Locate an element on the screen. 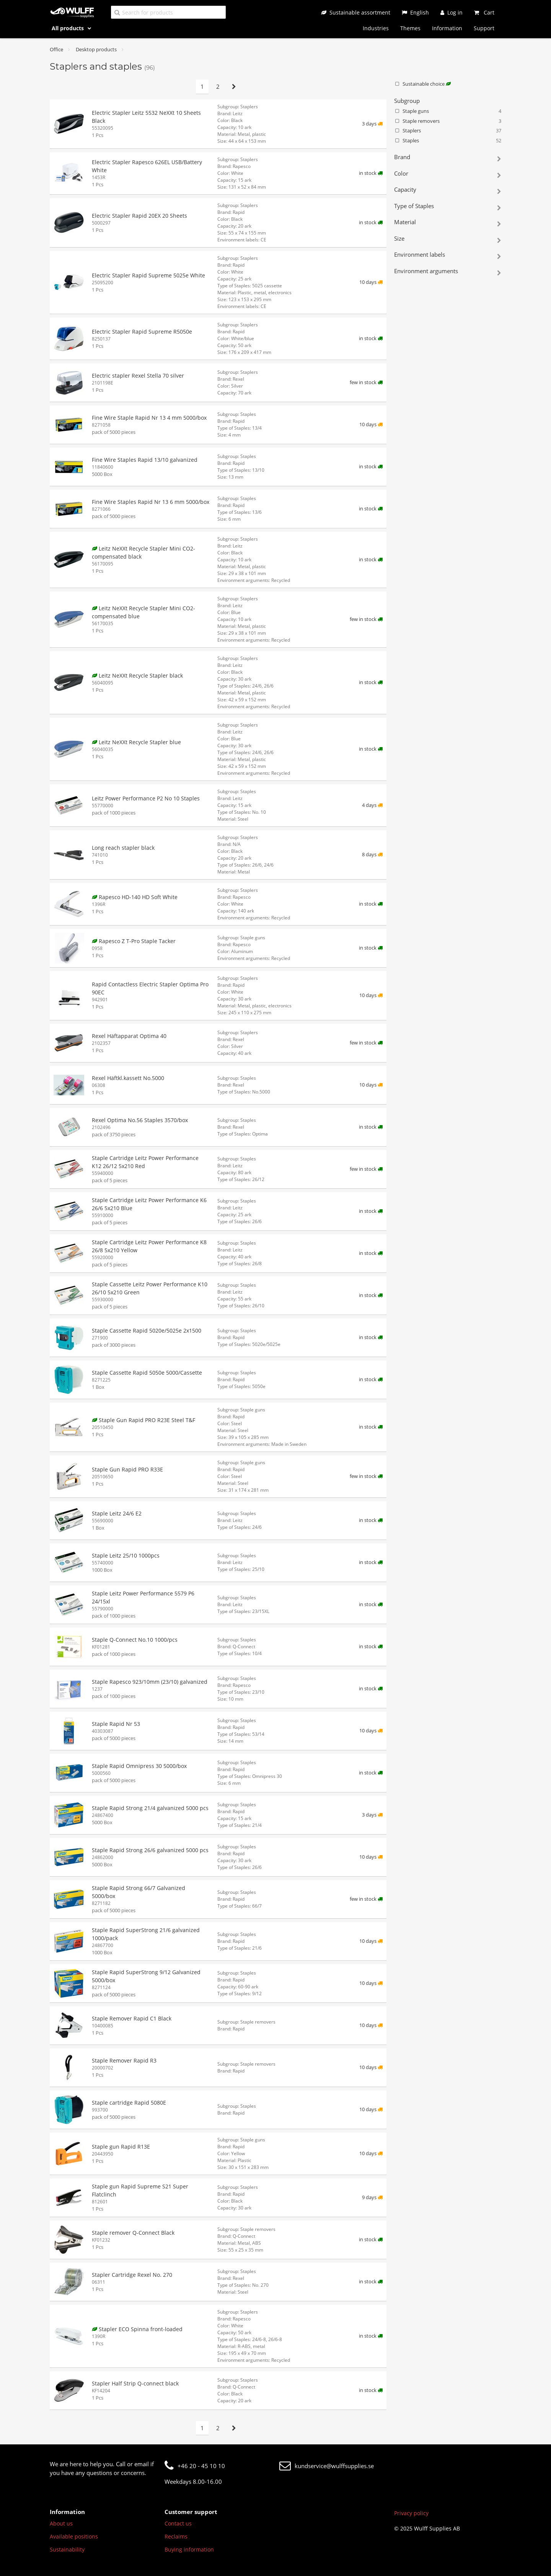  kundservice@wulffsupplies.se is located at coordinates (326, 2466).